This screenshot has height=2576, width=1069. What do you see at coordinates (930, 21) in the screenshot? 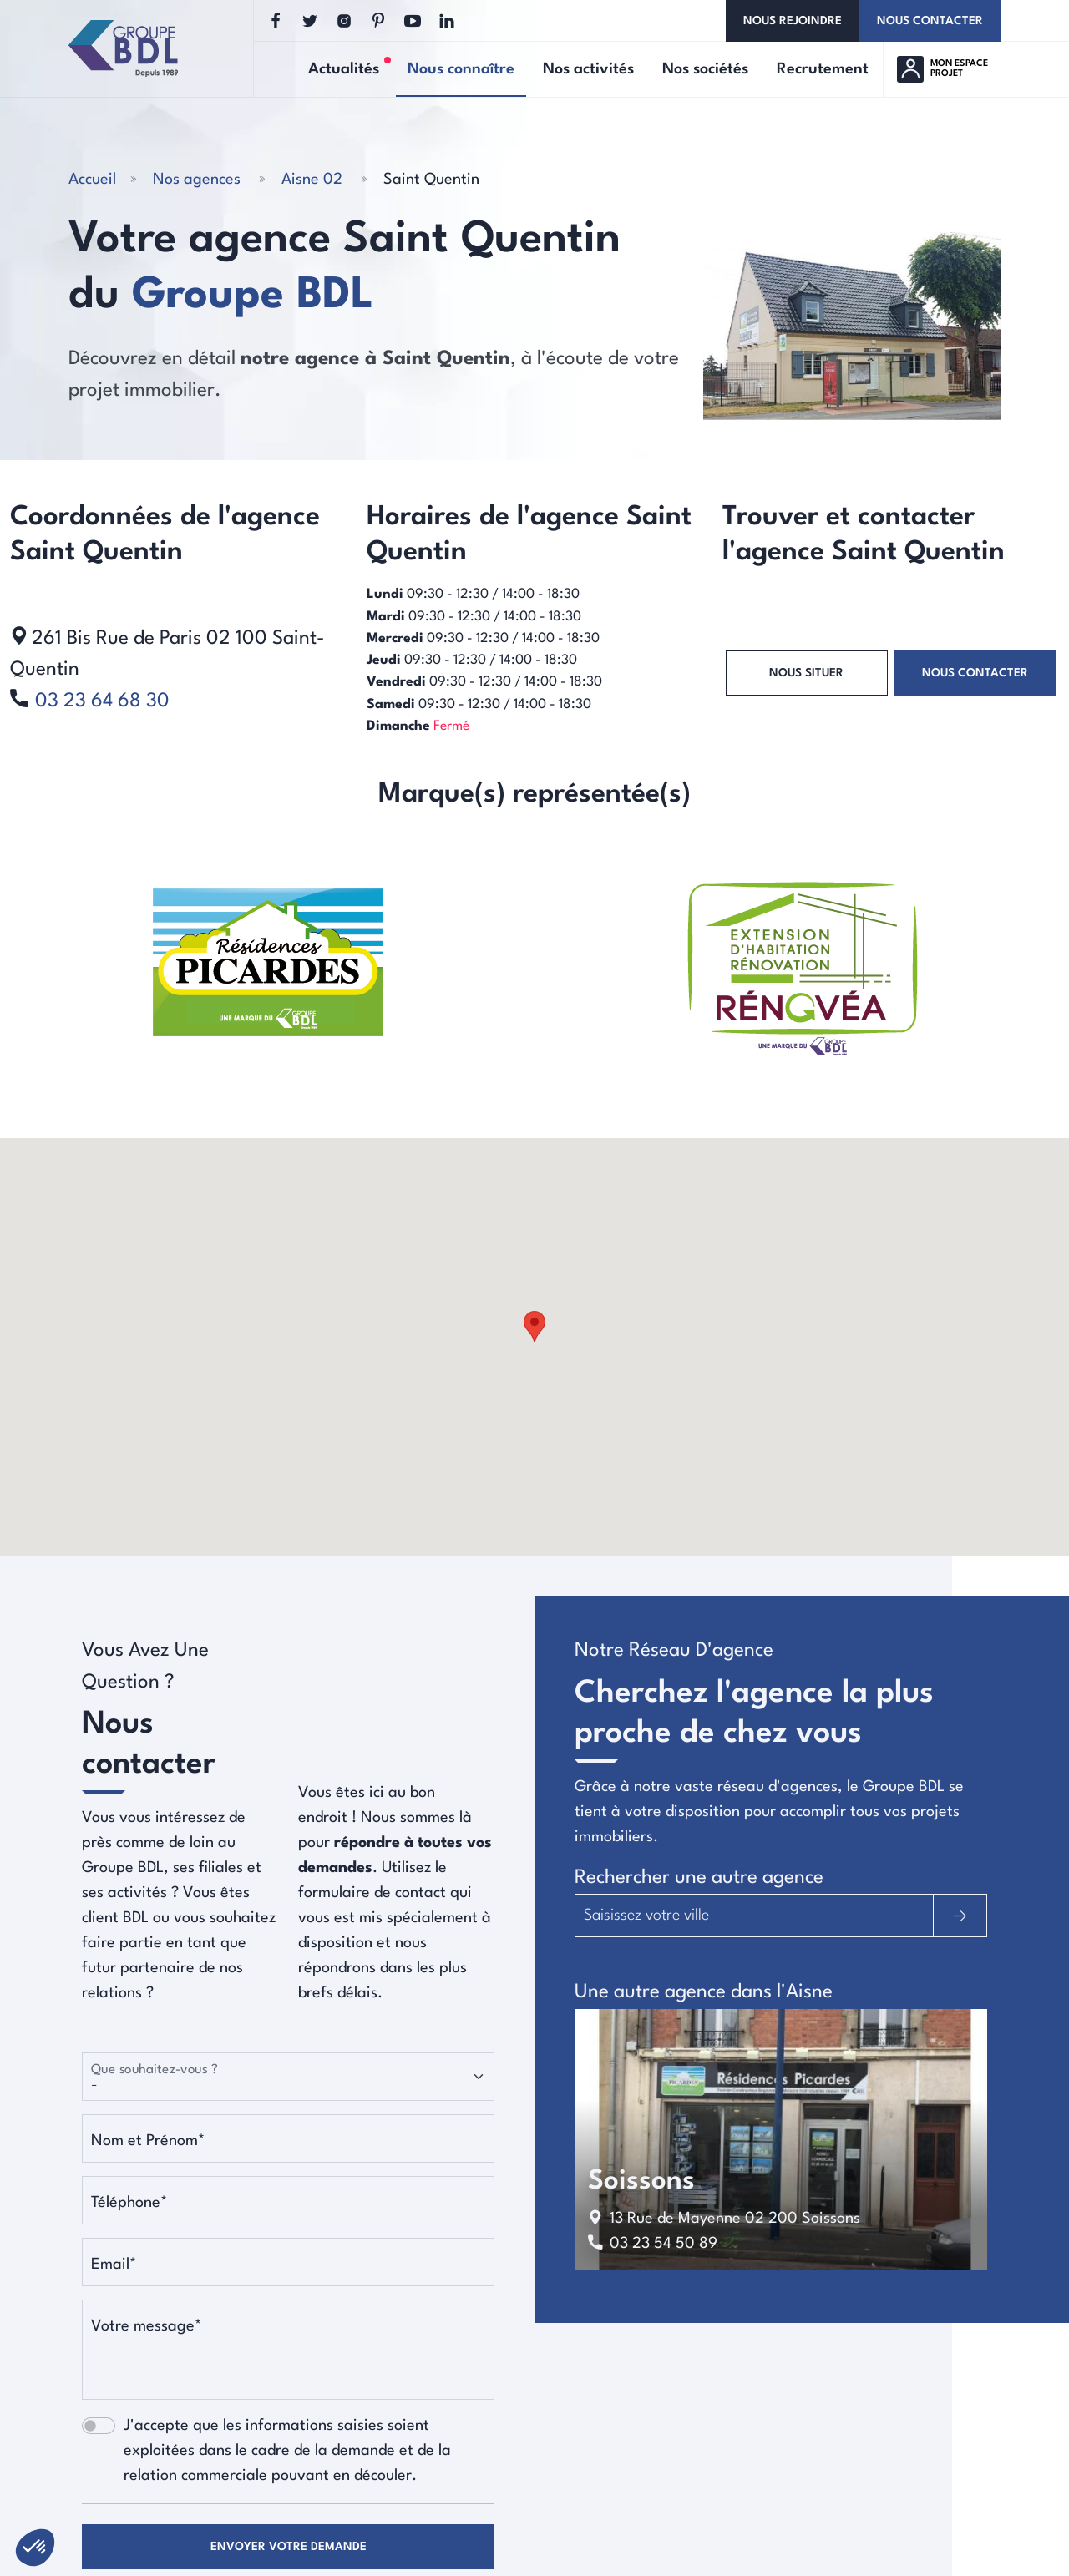
I see `Nous contacter` at bounding box center [930, 21].